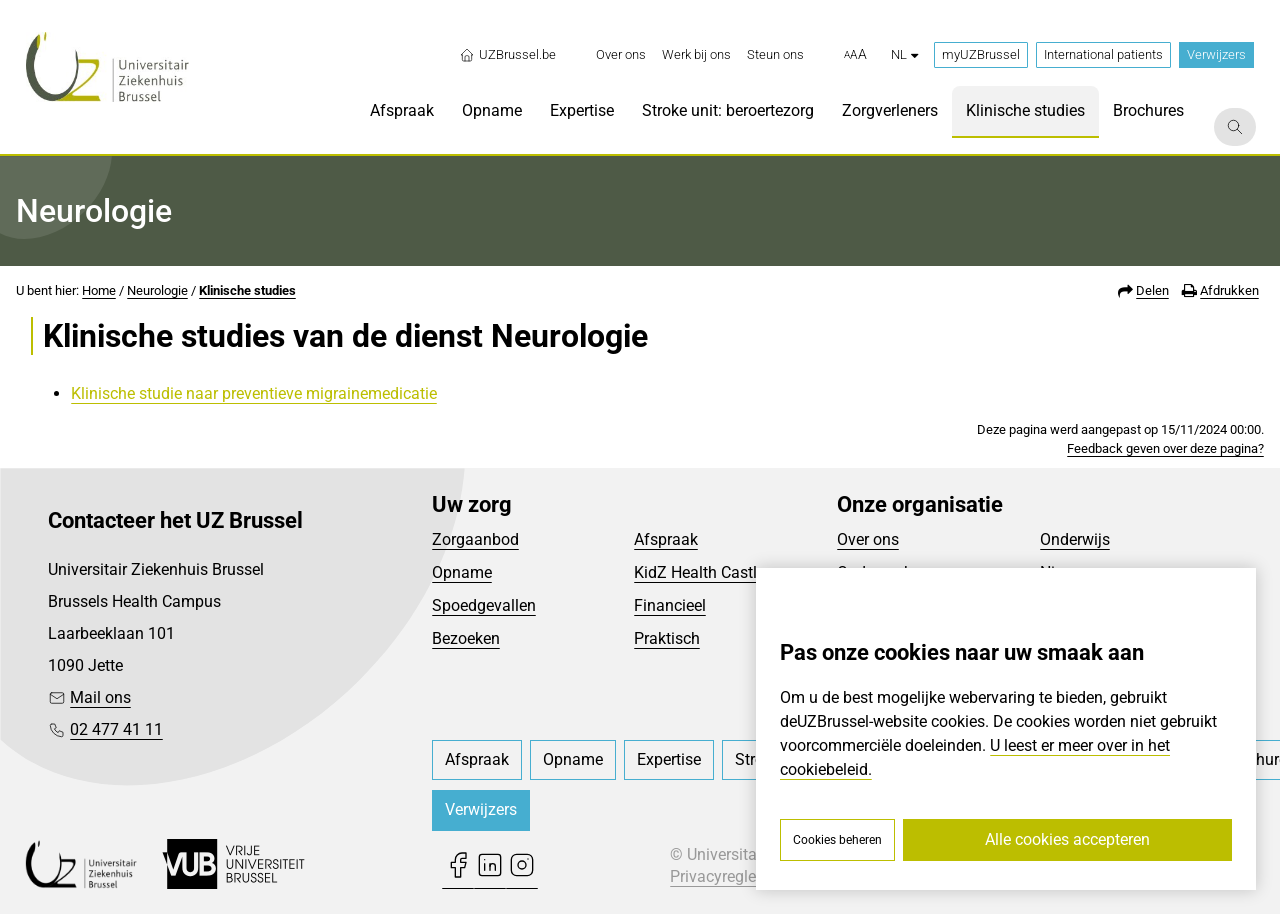 This screenshot has height=914, width=1280. I want to click on Feedback geven over deze pagina?, so click(1165, 448).